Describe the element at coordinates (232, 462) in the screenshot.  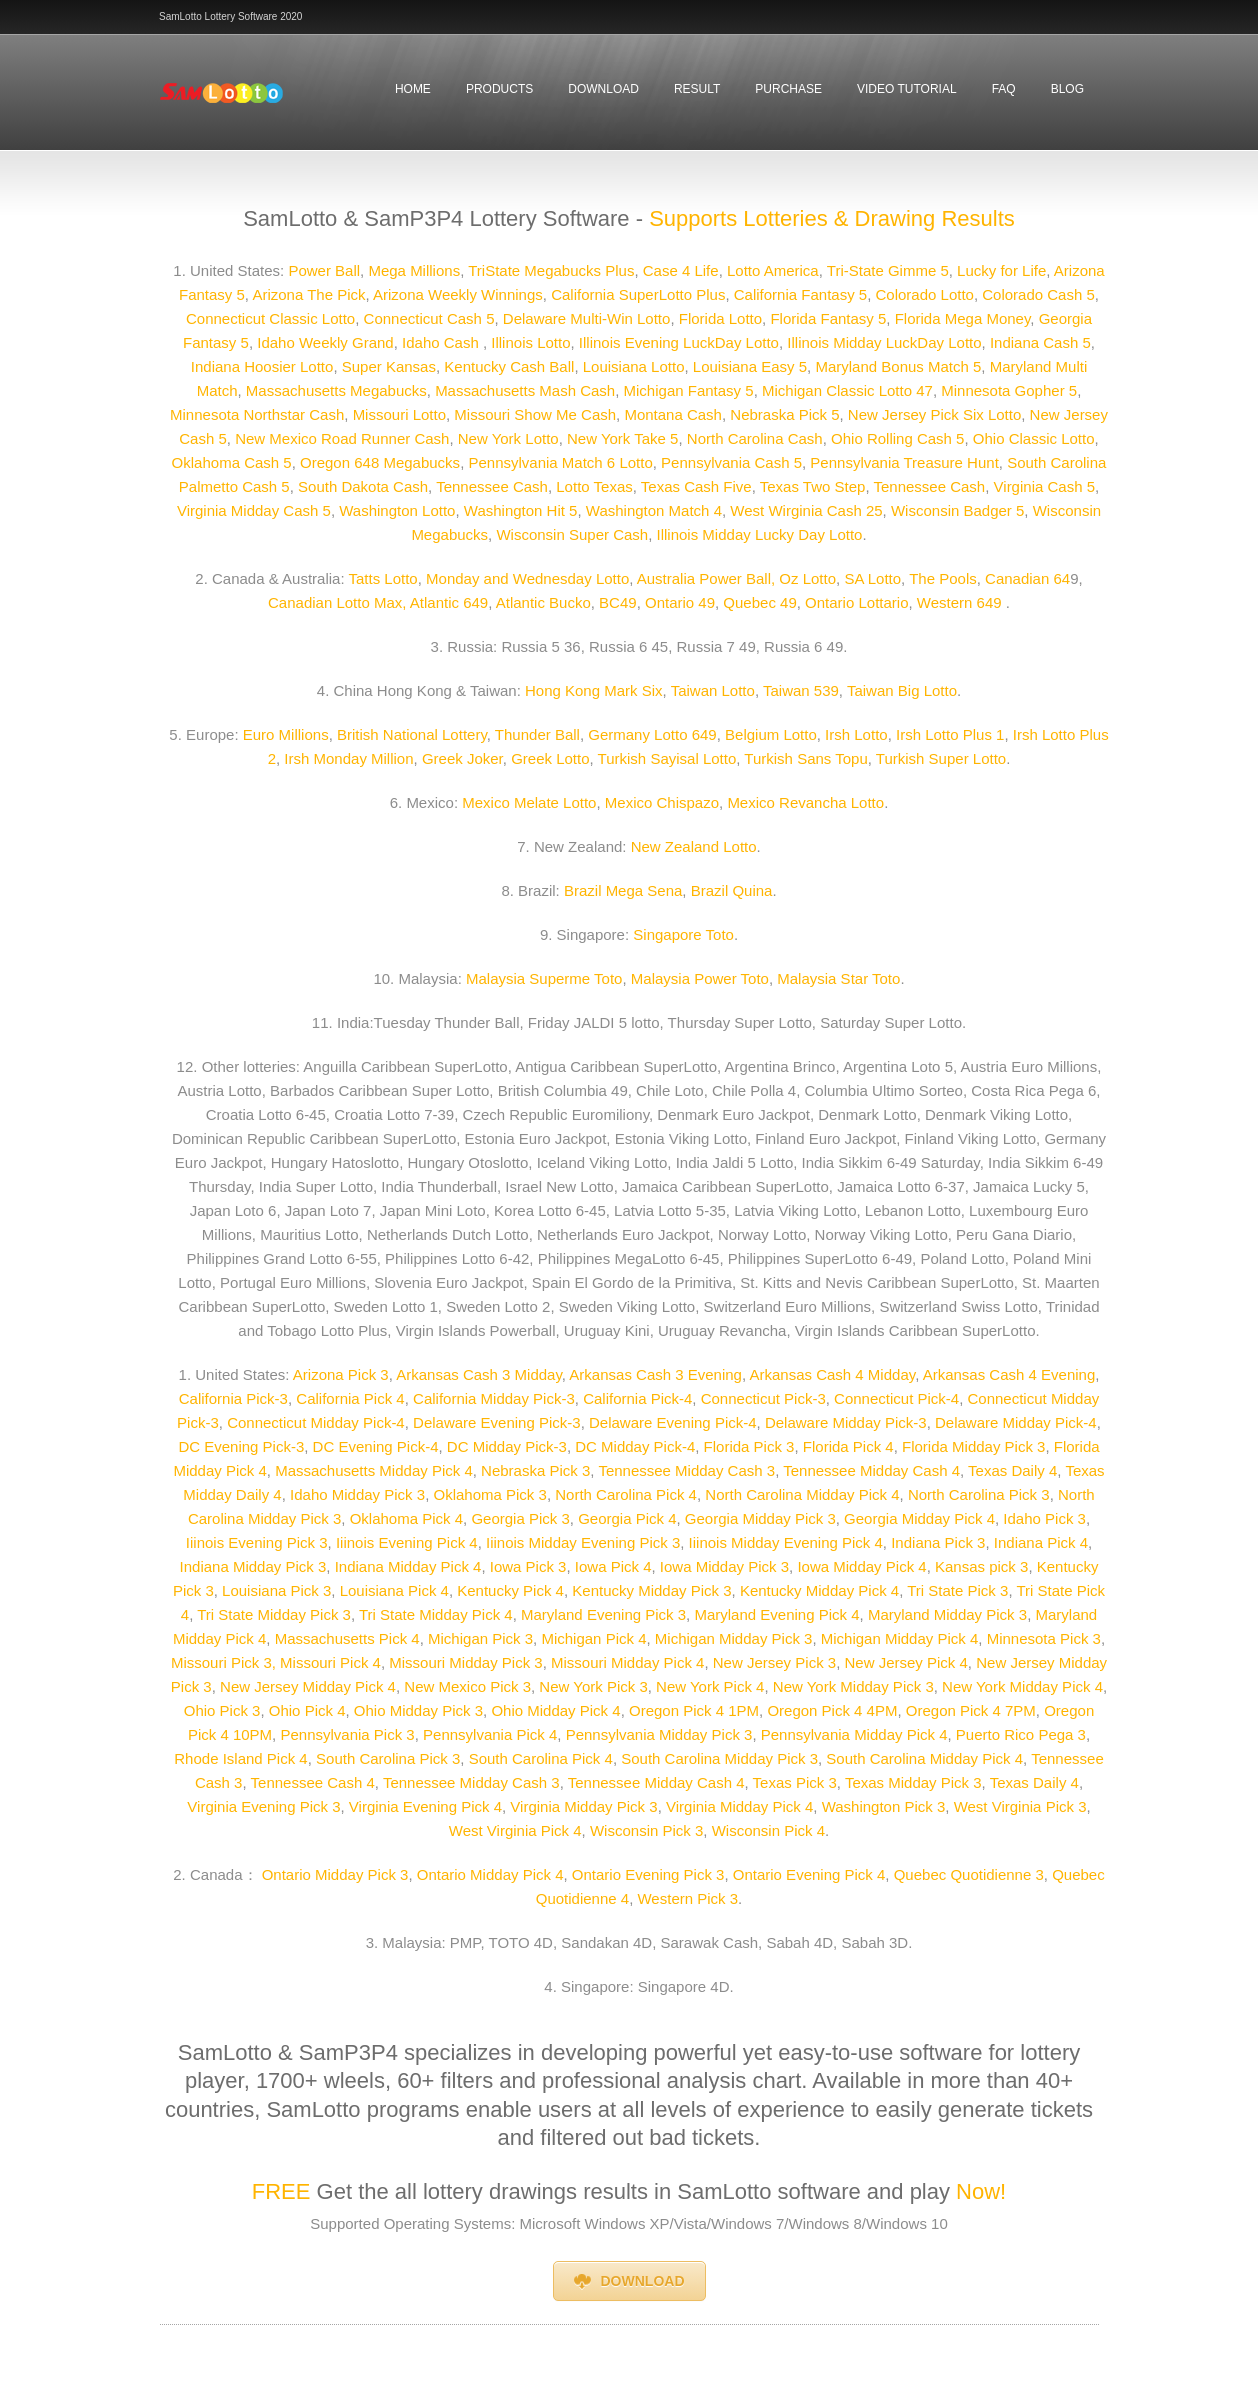
I see `Oklahoma Cash 5` at that location.